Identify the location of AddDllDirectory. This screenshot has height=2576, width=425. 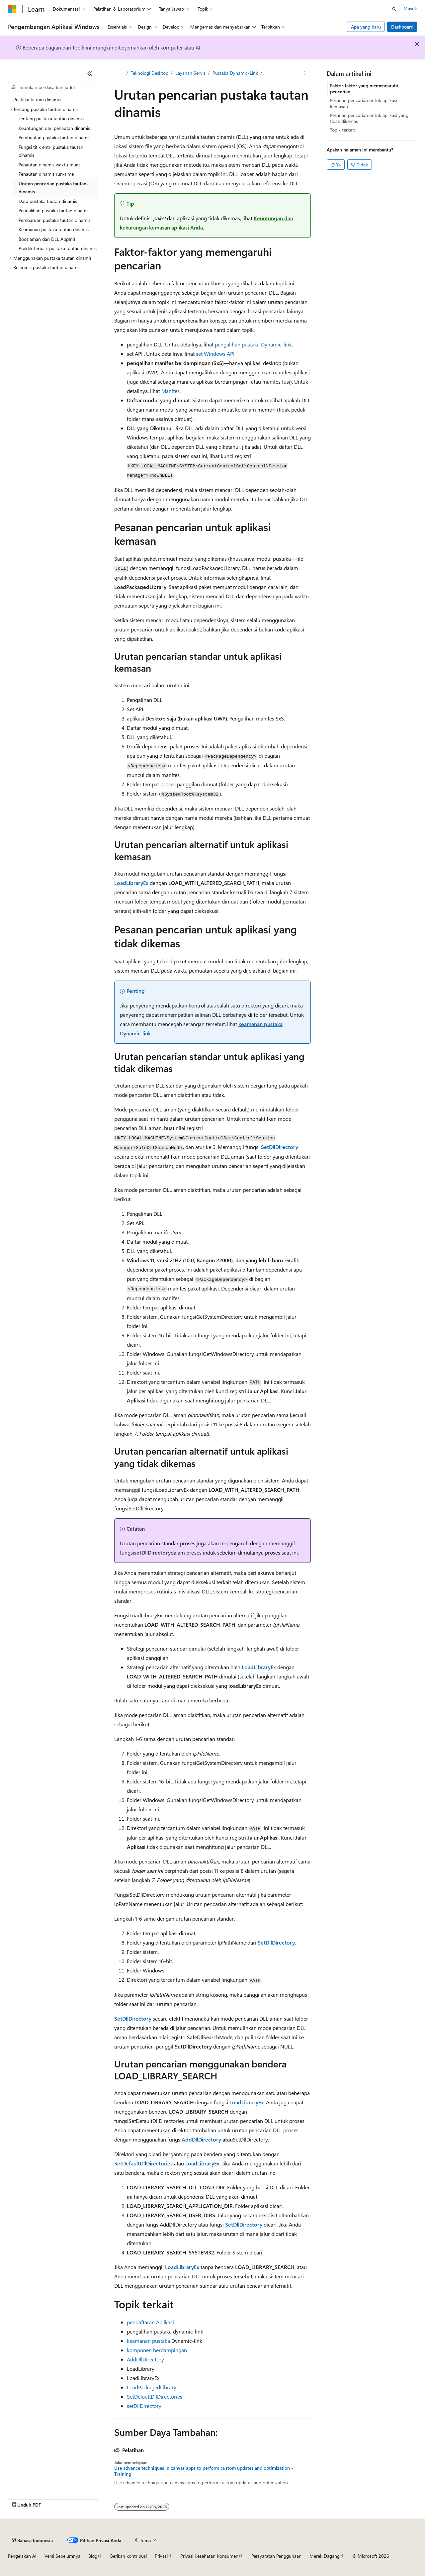
(145, 2359).